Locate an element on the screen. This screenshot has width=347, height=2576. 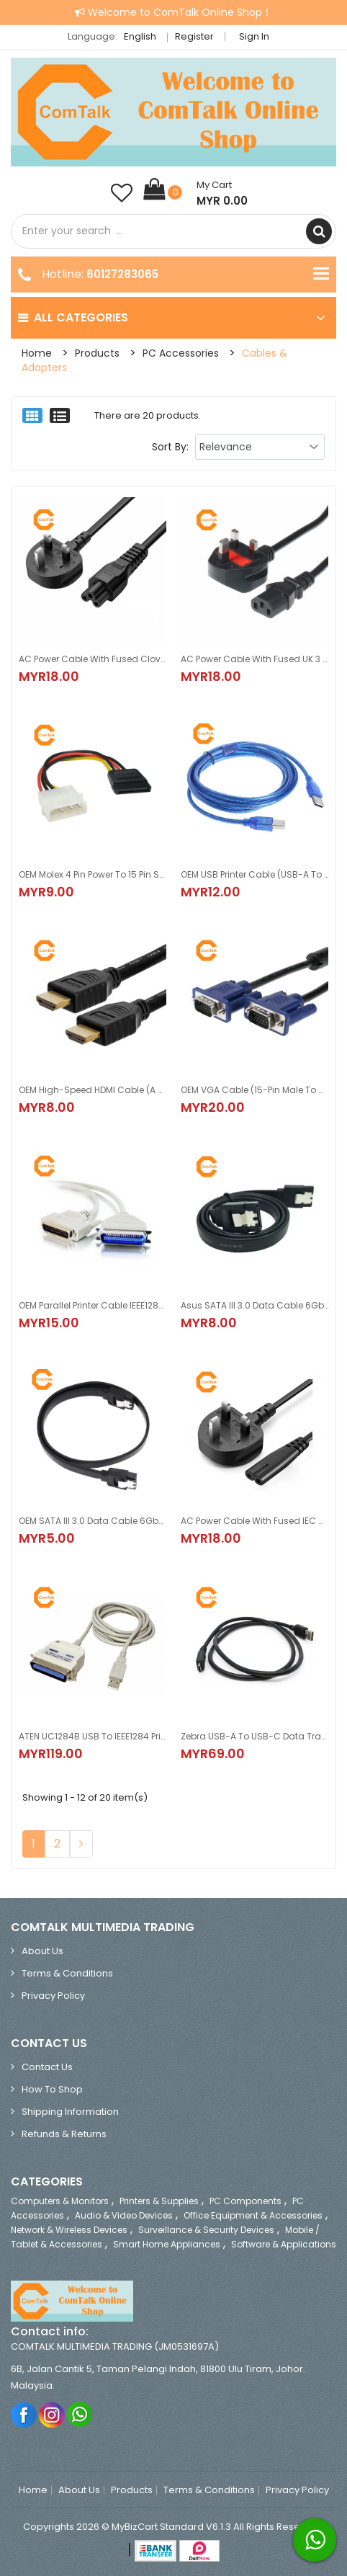
Facebook is located at coordinates (24, 2414).